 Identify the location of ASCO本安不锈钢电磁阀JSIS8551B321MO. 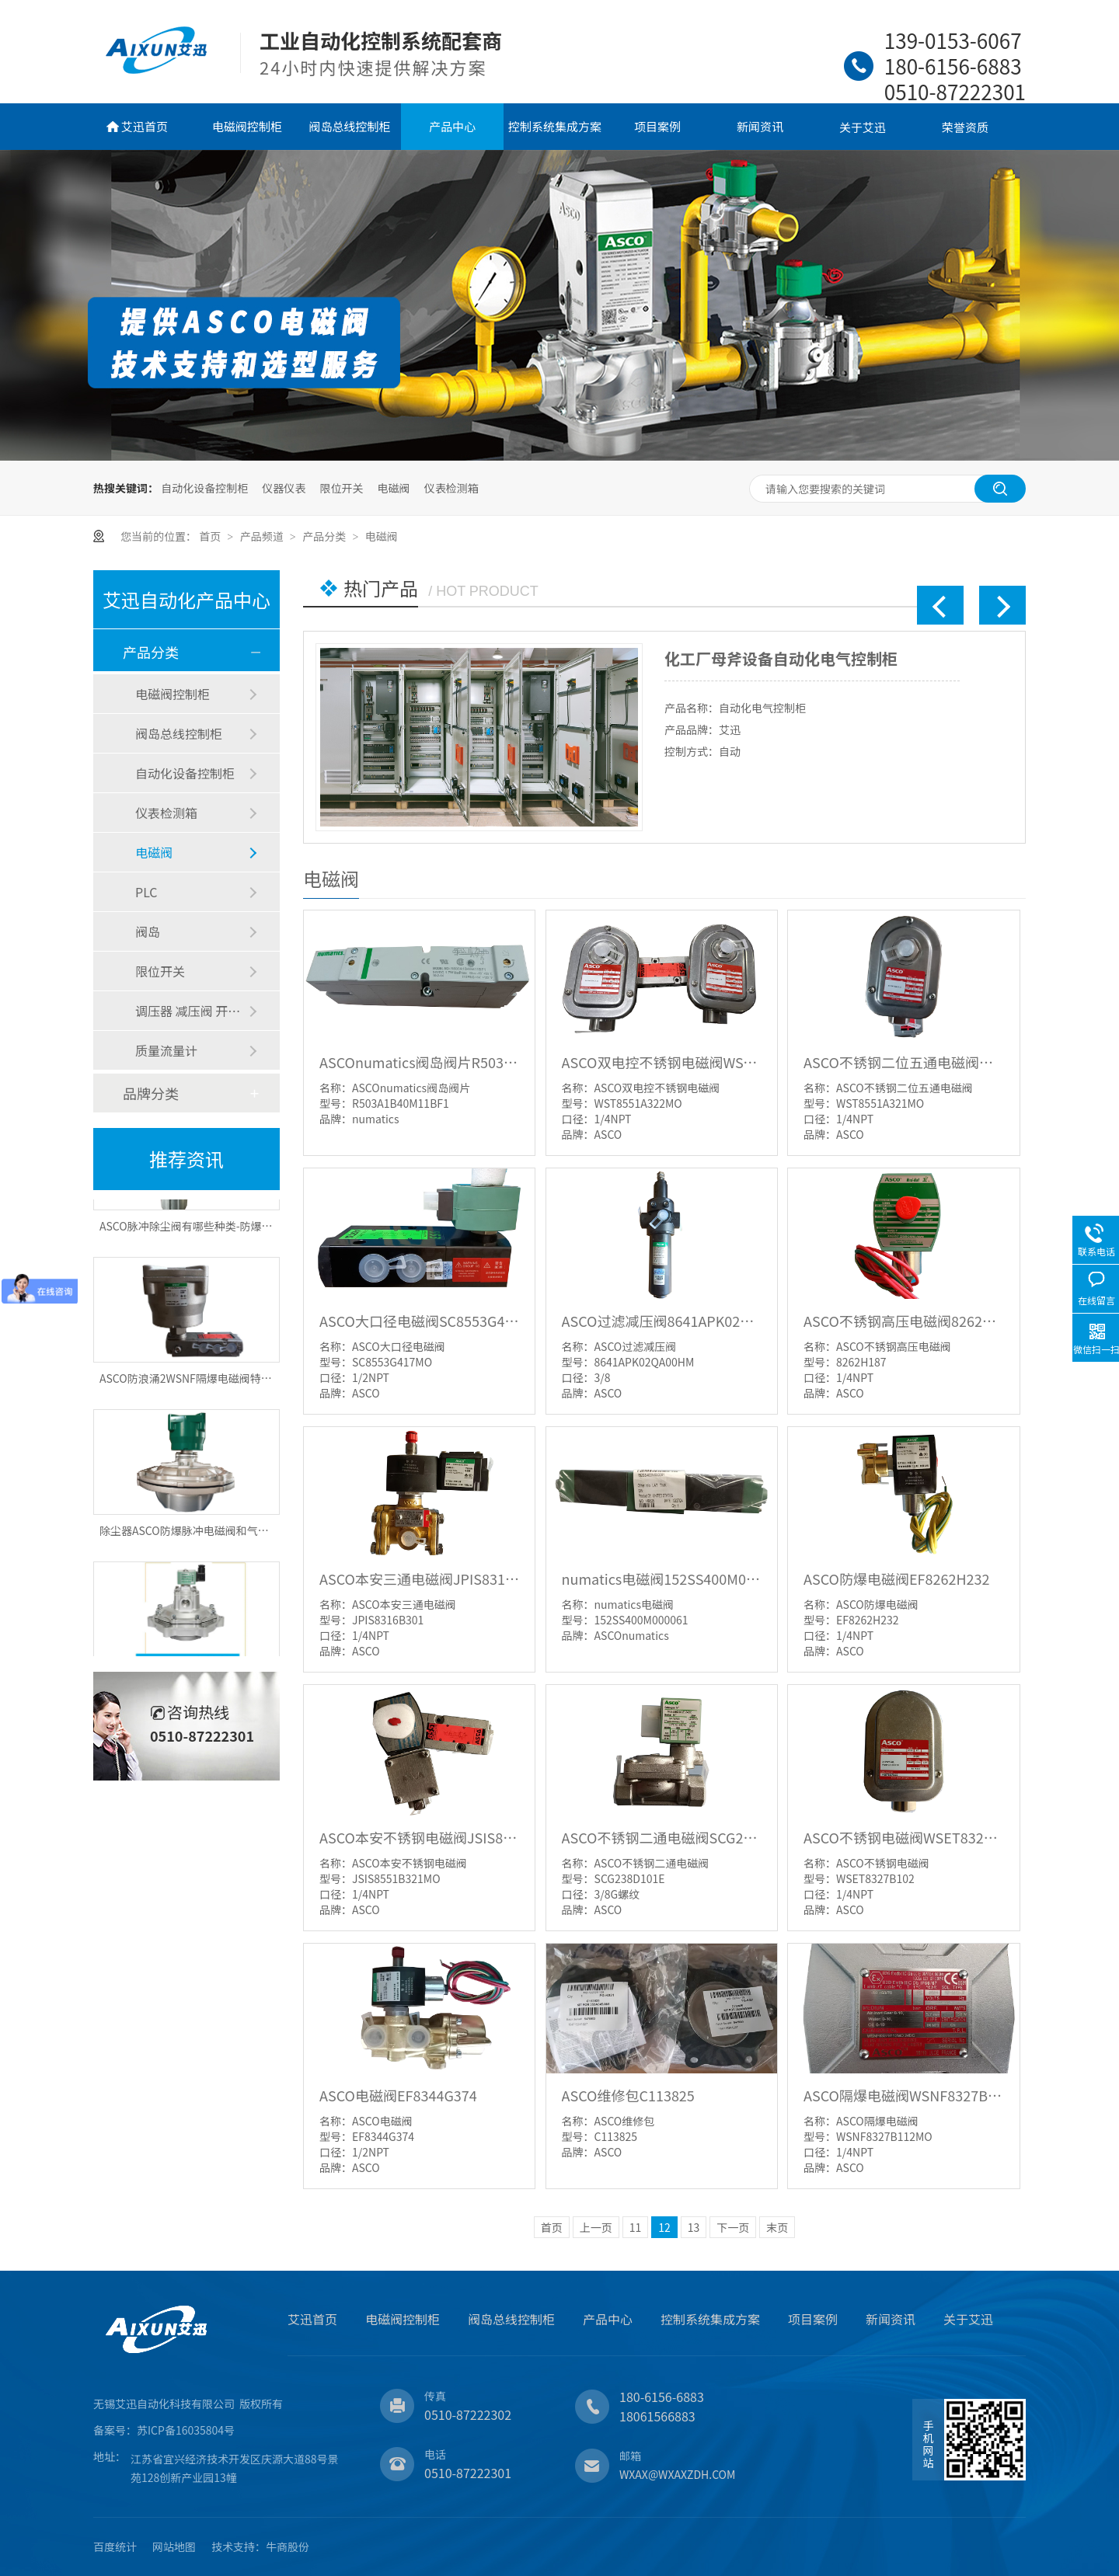
(419, 1837).